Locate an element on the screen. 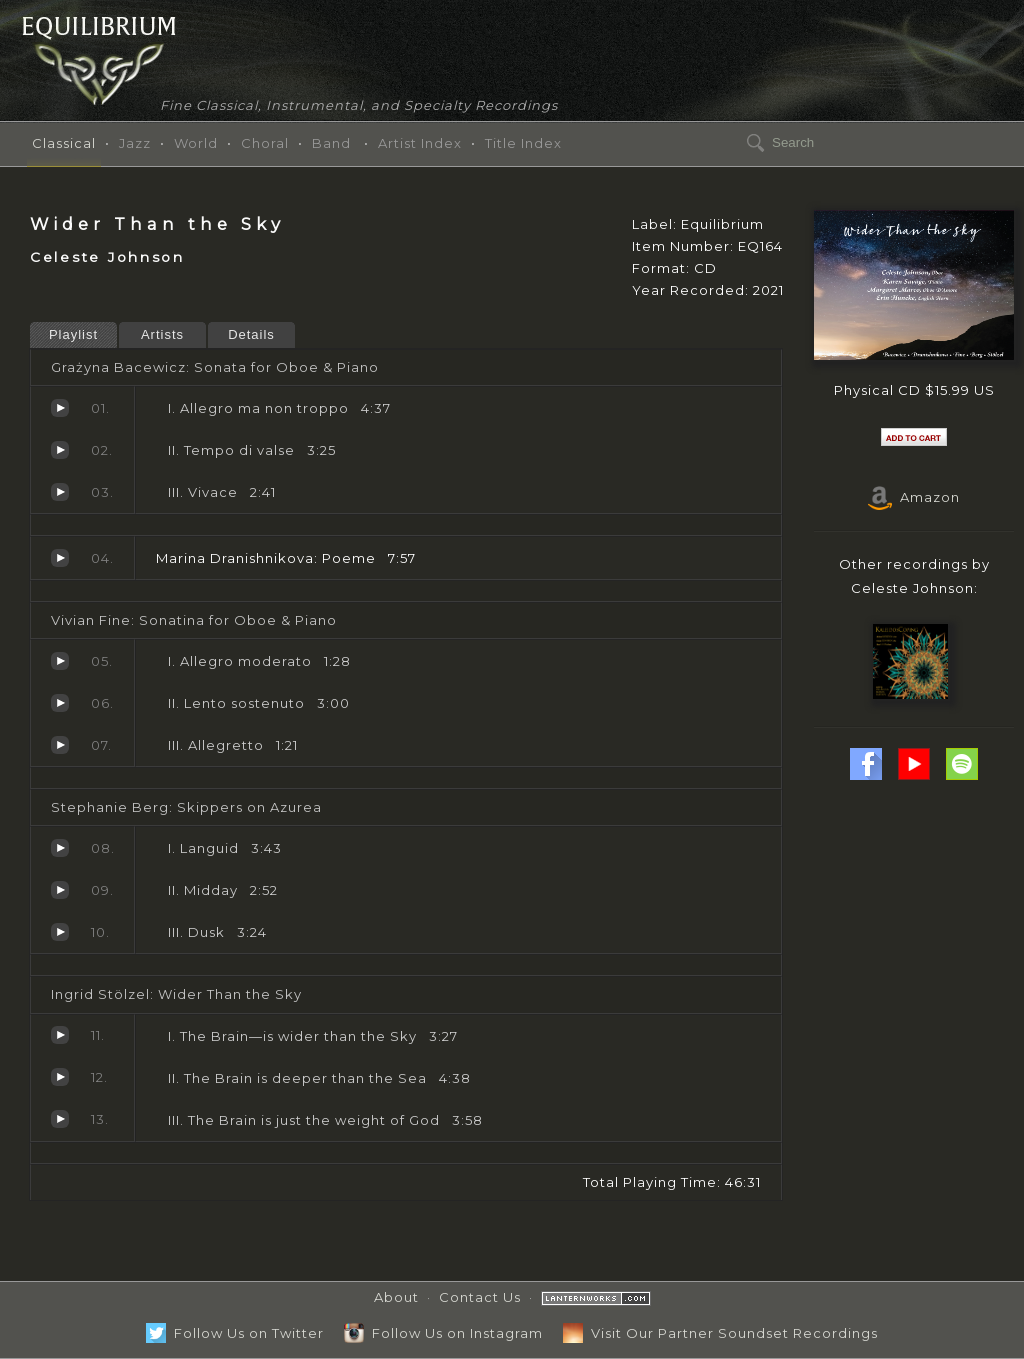  Choral is located at coordinates (265, 143).